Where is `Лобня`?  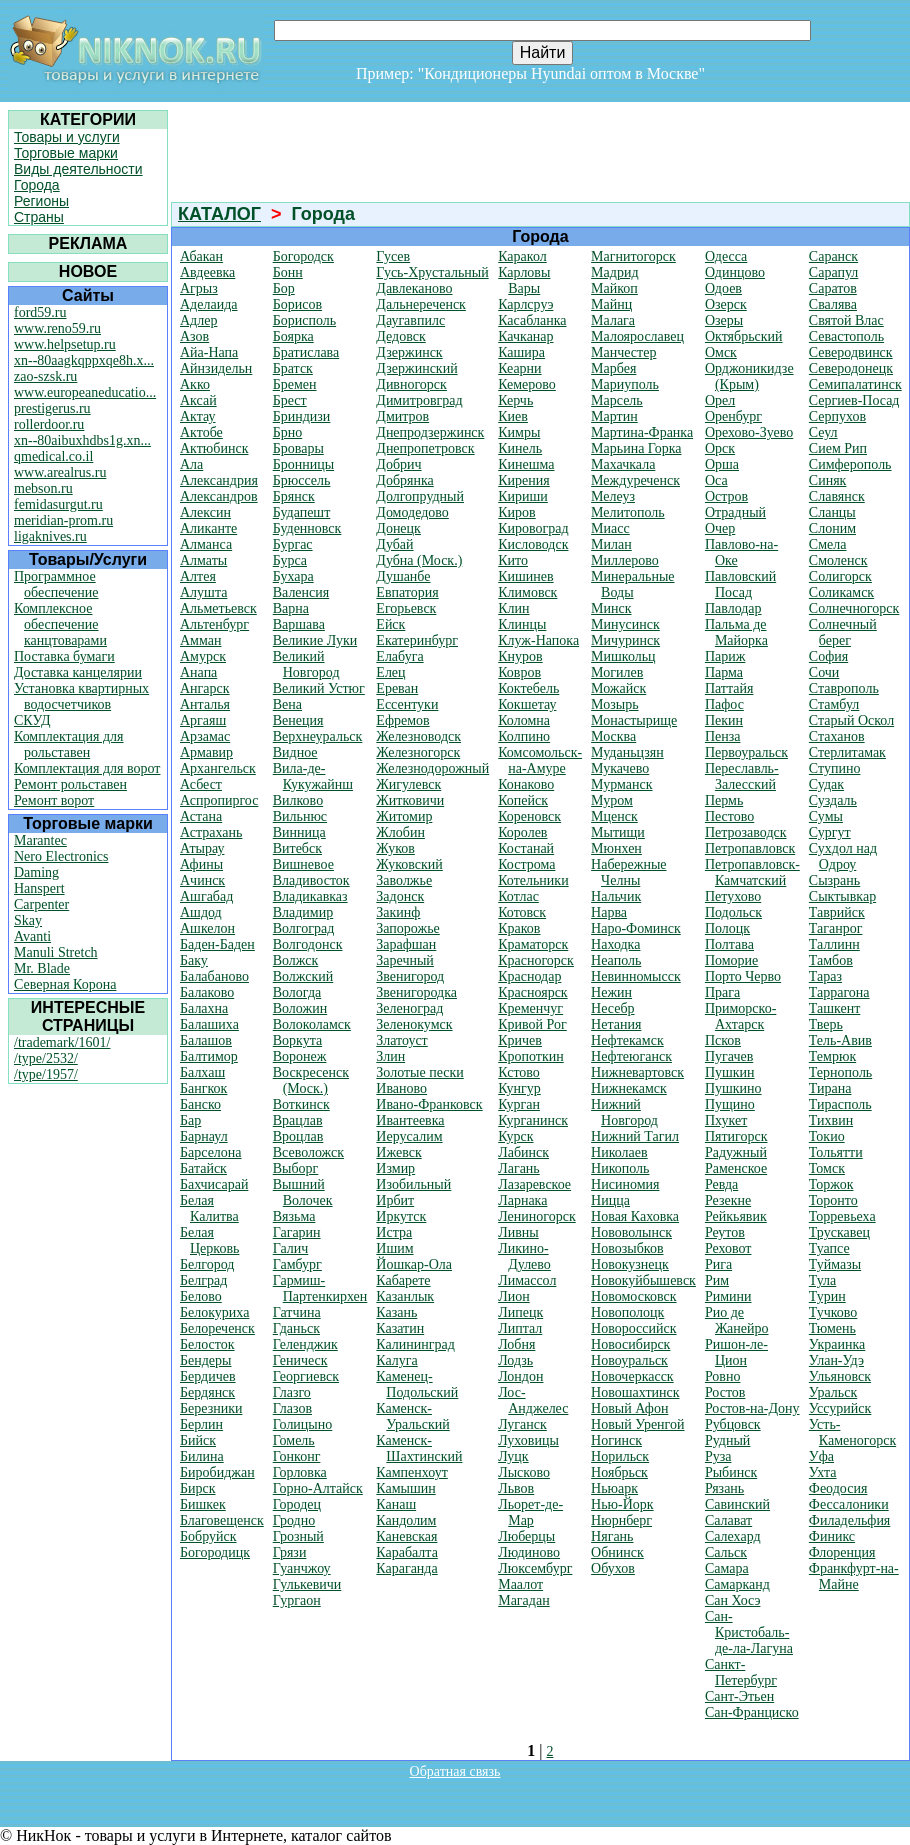
Лобня is located at coordinates (516, 1344).